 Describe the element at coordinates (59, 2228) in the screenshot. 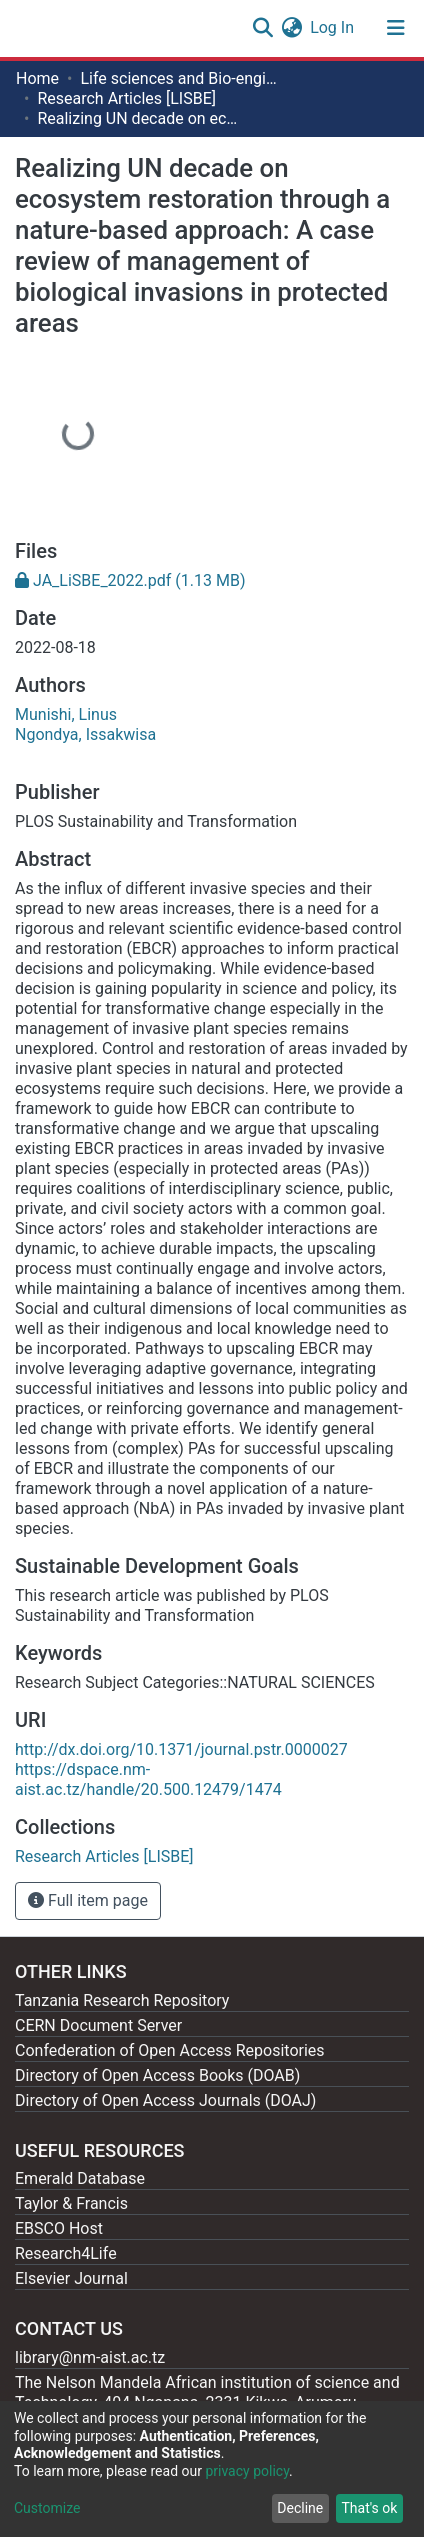

I see `EBSCO Host` at that location.